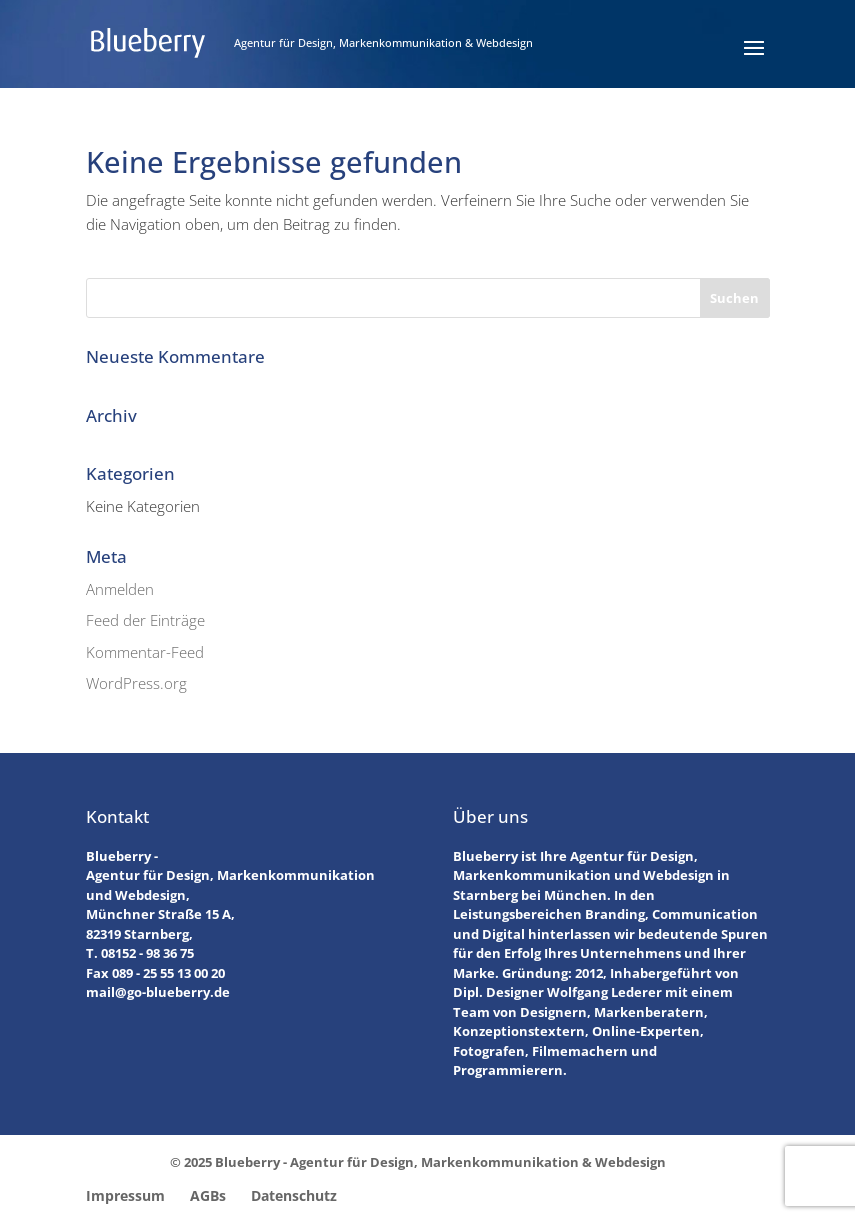  Describe the element at coordinates (147, 953) in the screenshot. I see `08152 - 98 36 75` at that location.